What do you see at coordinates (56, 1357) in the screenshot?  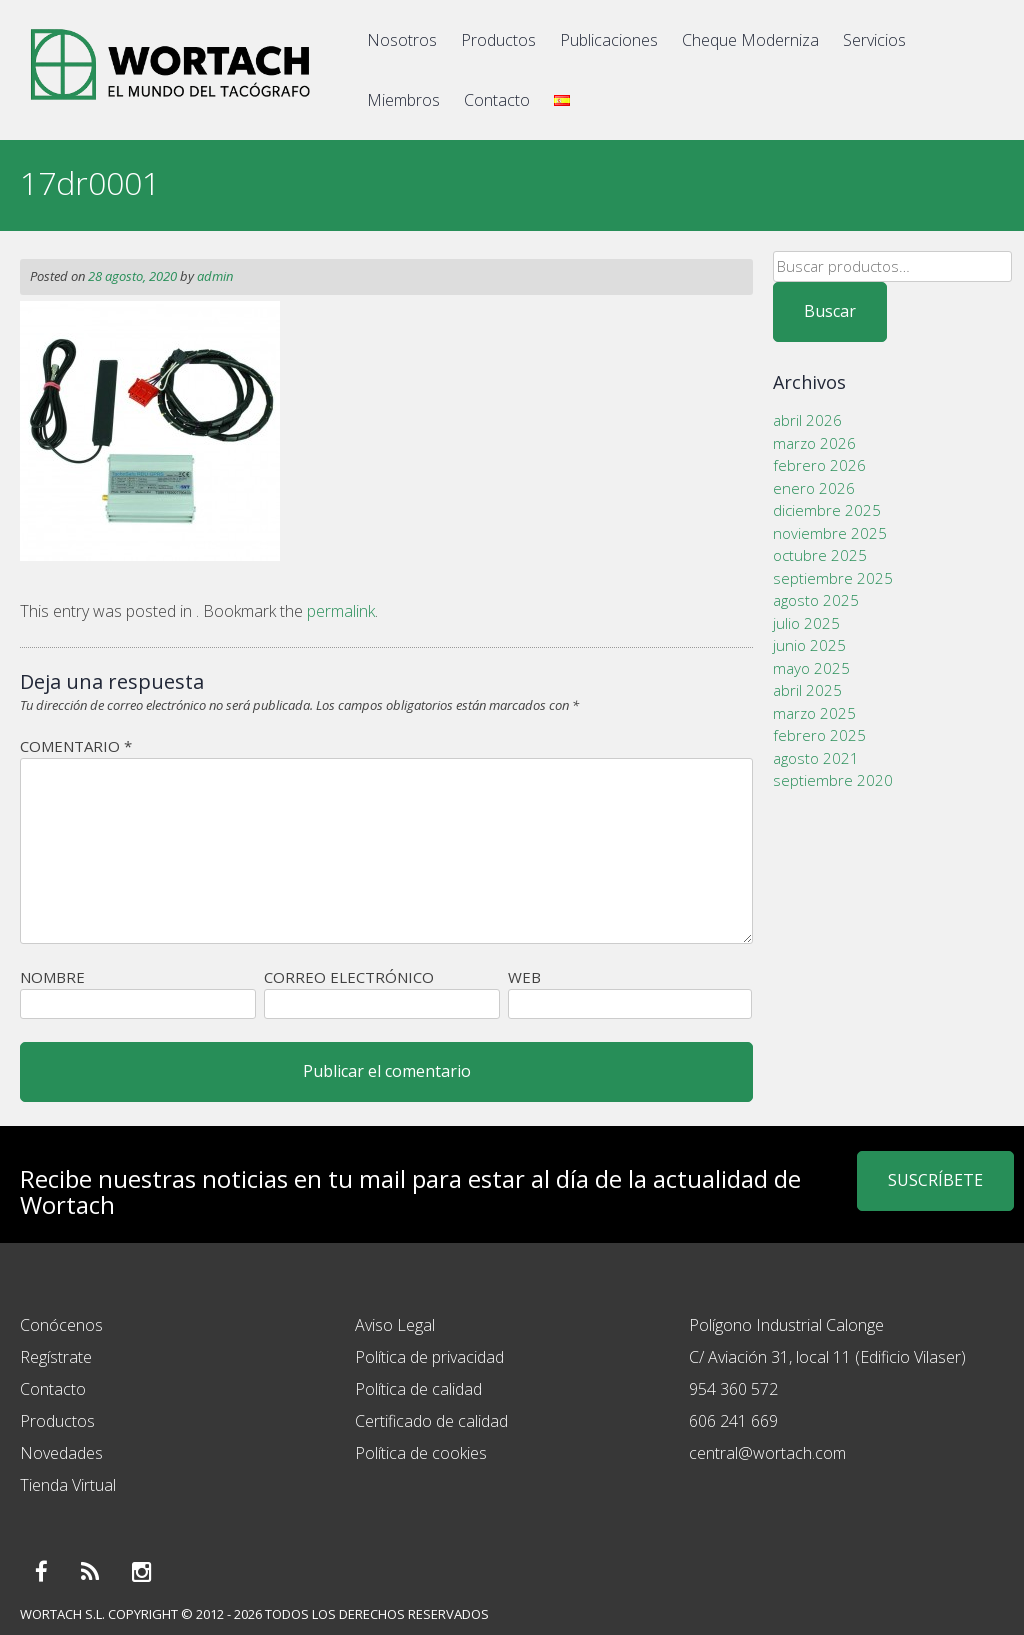 I see `Regístrate` at bounding box center [56, 1357].